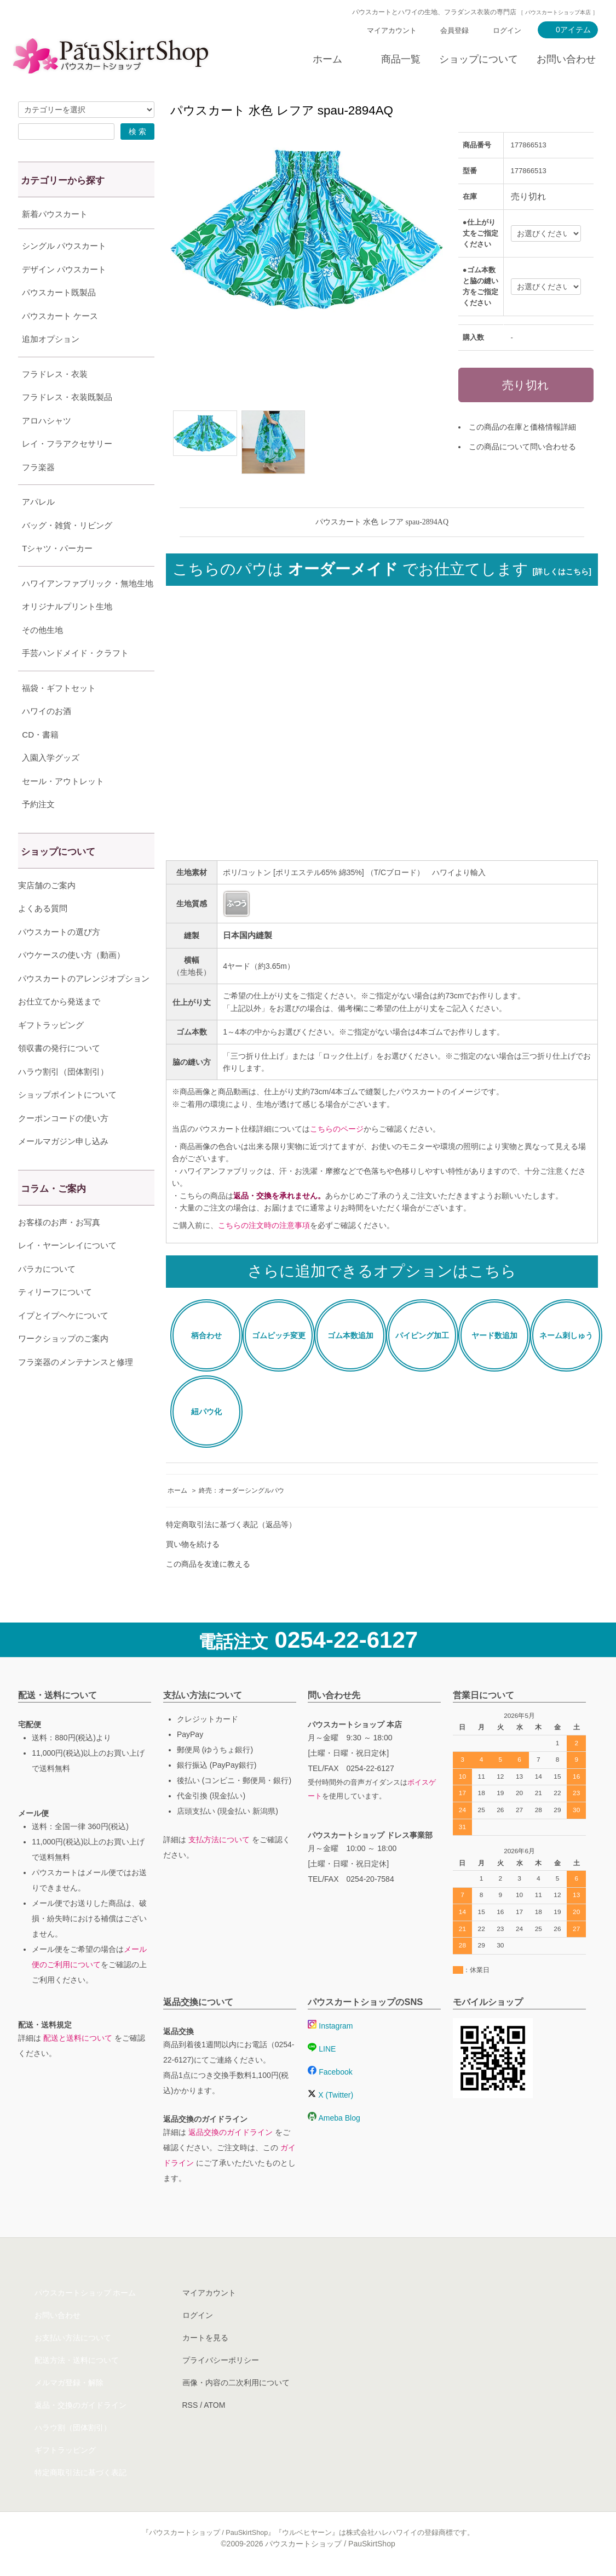 This screenshot has width=616, height=2576. What do you see at coordinates (63, 1145) in the screenshot?
I see `クーポンコードの使い方` at bounding box center [63, 1145].